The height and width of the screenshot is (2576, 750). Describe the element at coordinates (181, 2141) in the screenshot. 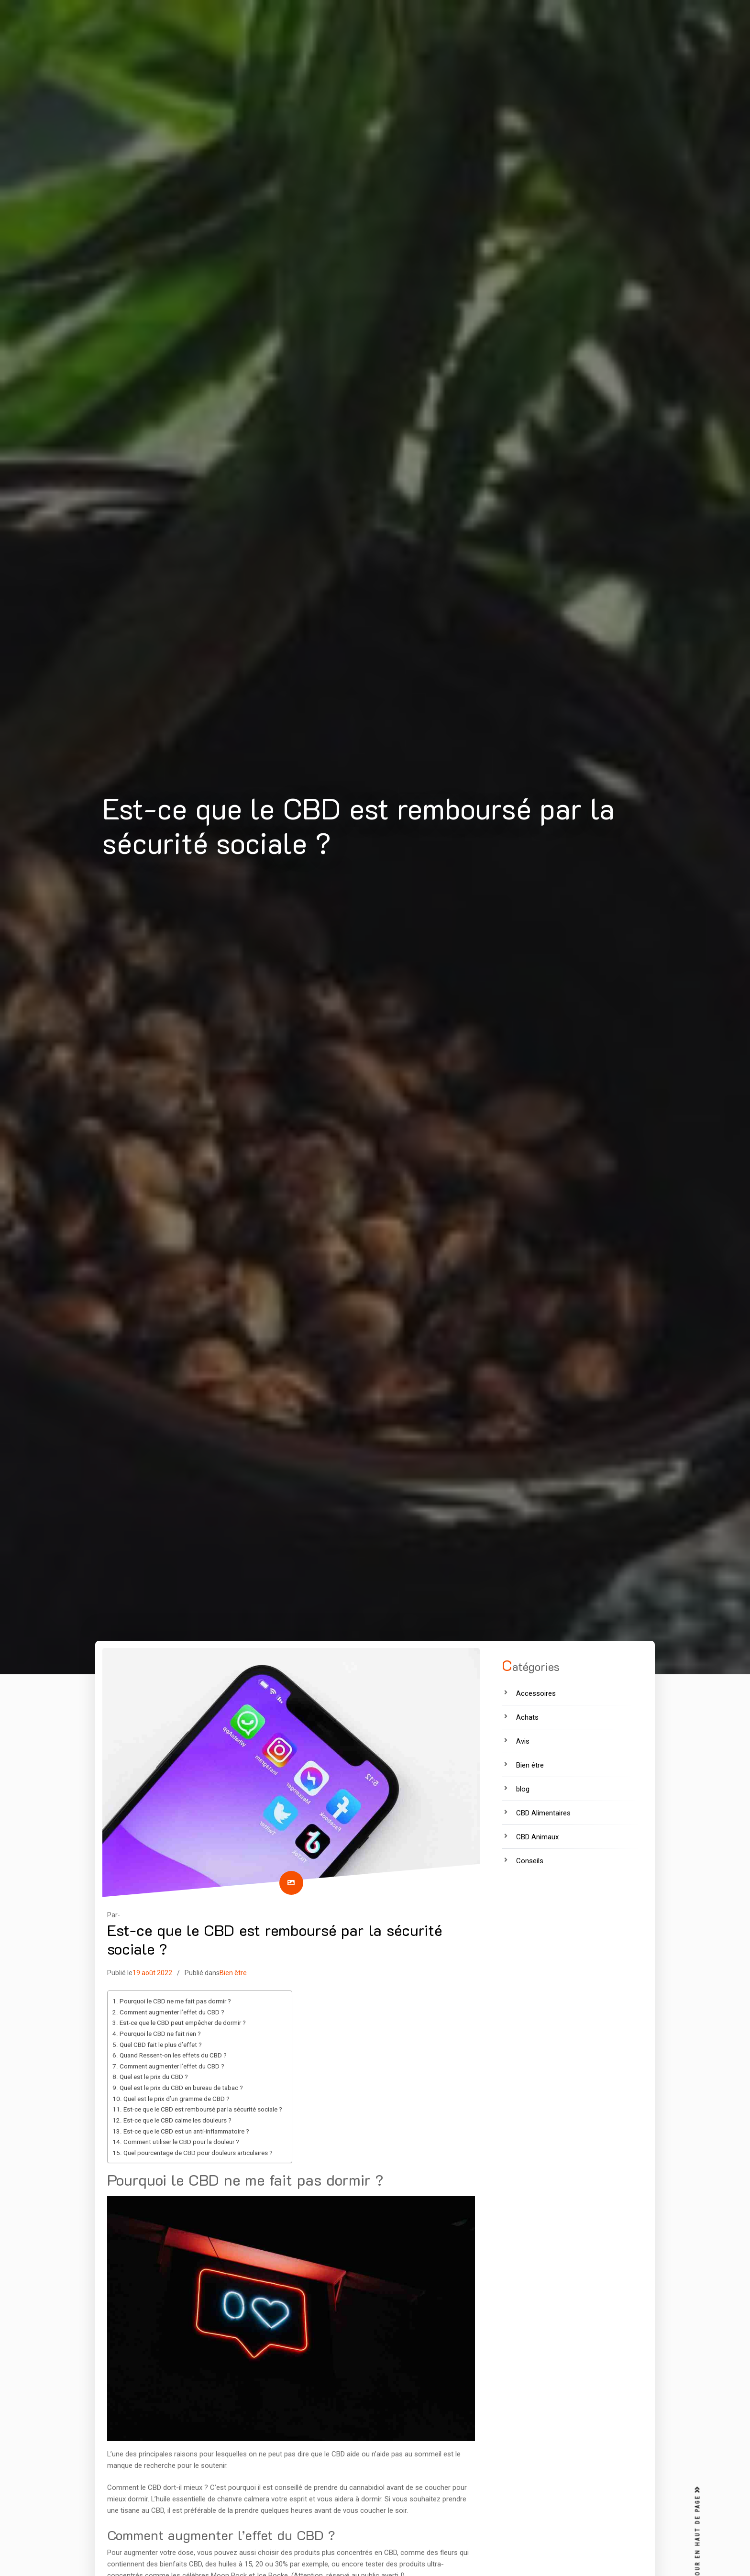

I see `Comment utiliser le CBD pour la douleur ?` at that location.